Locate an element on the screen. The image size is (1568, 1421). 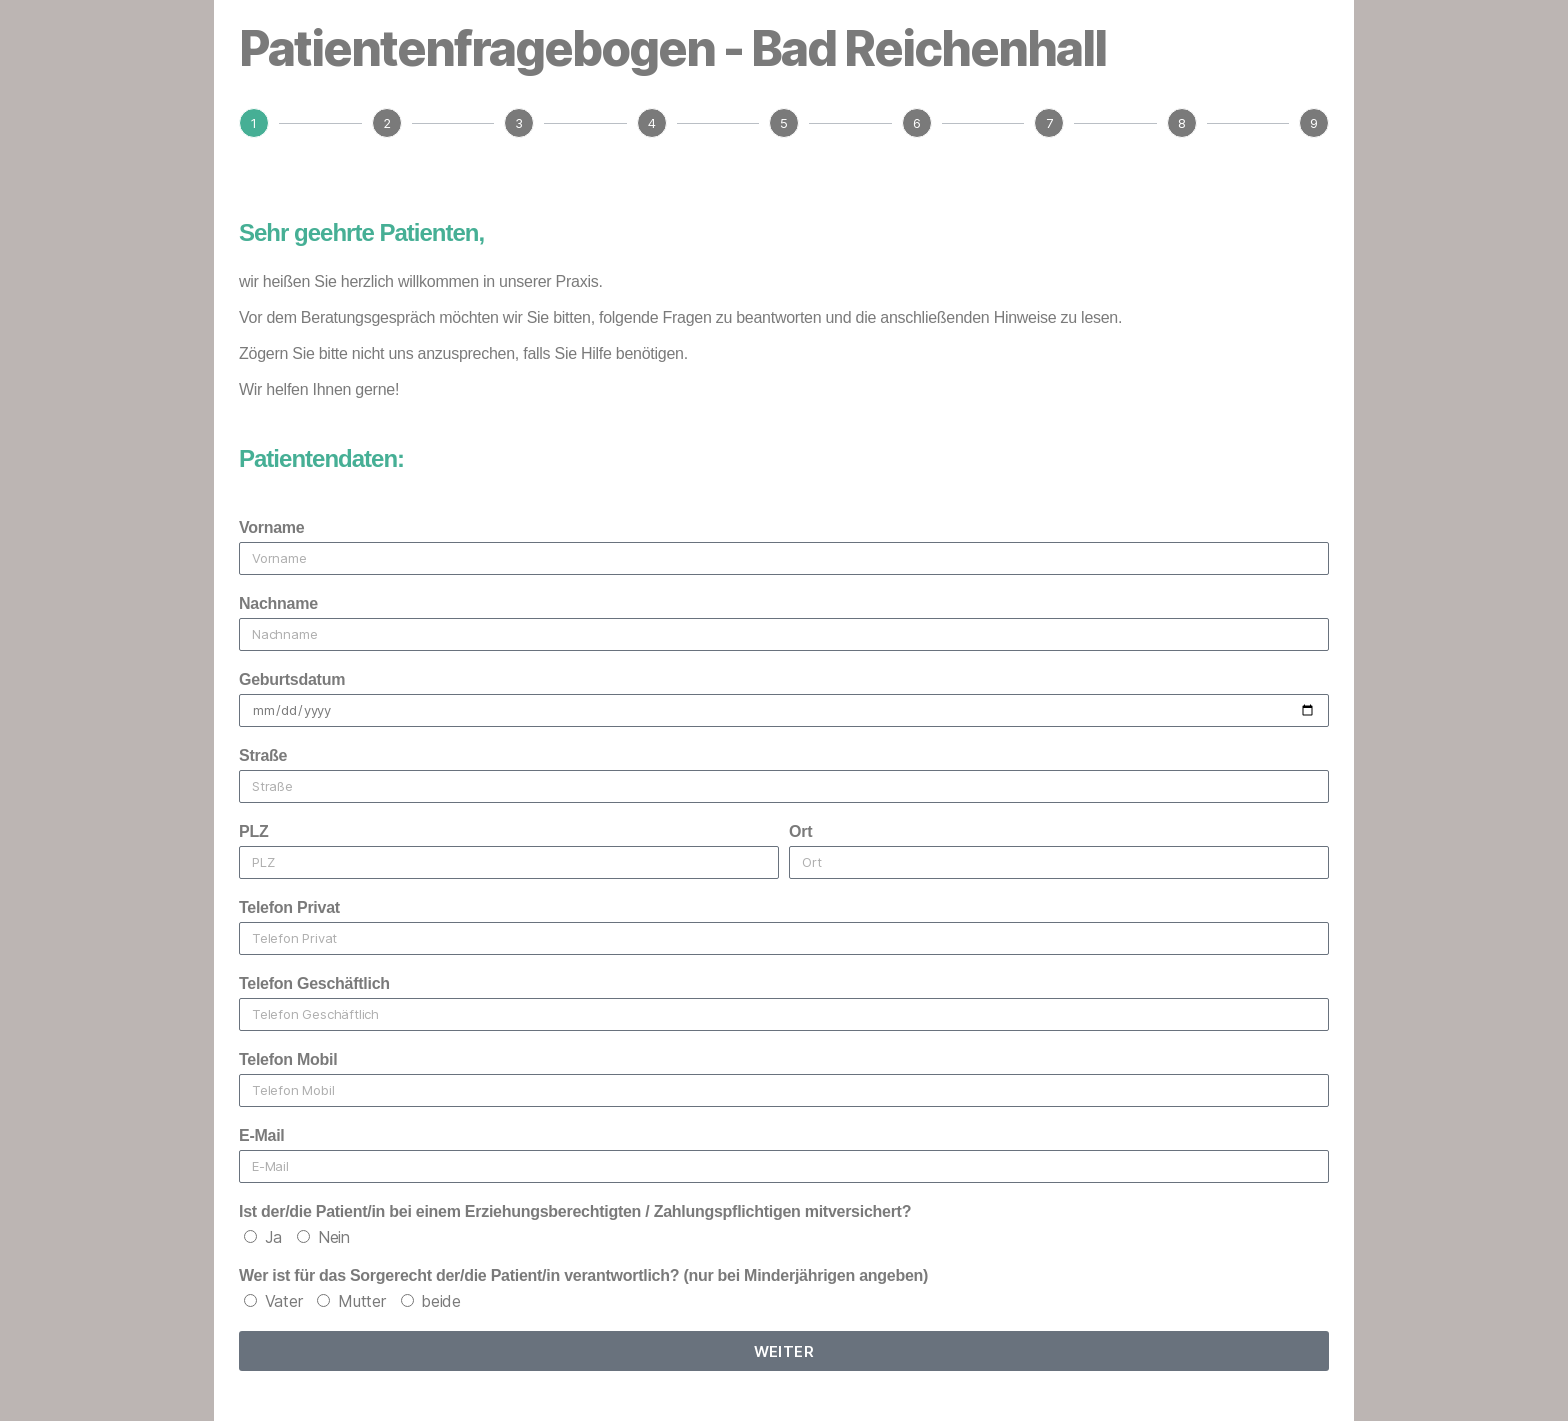
PLZ is located at coordinates (253, 831).